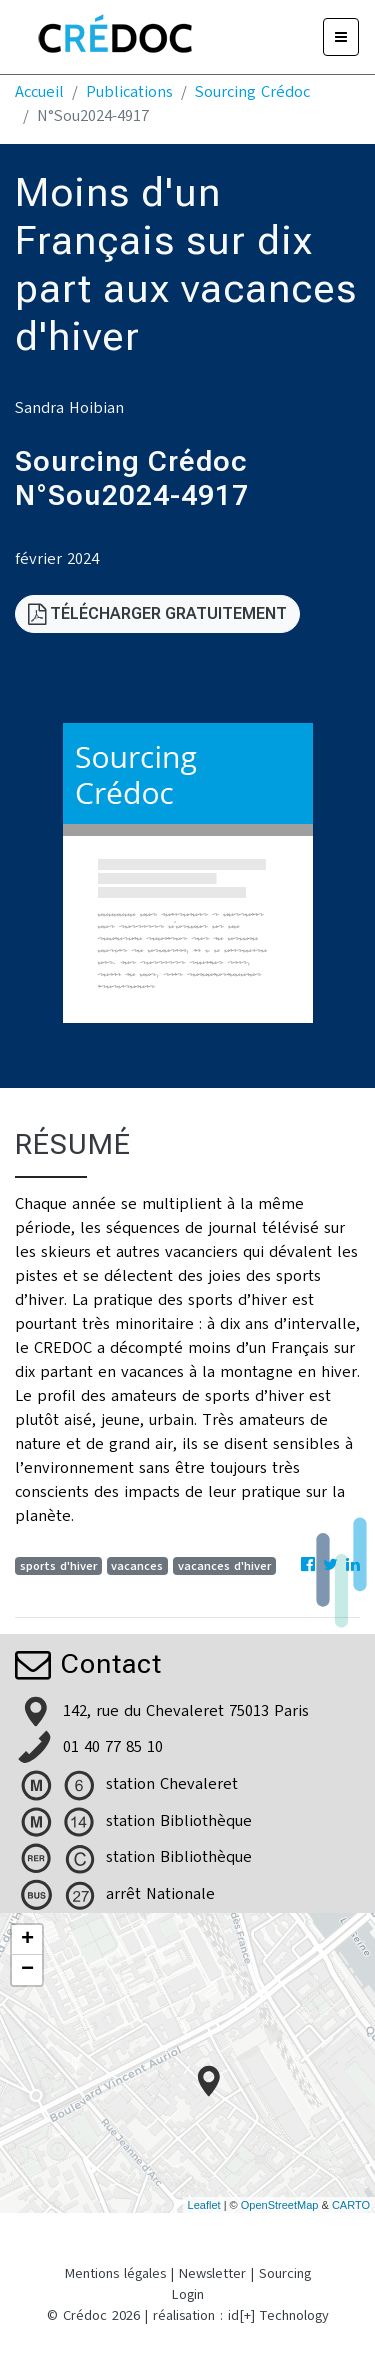  I want to click on OpenStreetMap, so click(280, 2205).